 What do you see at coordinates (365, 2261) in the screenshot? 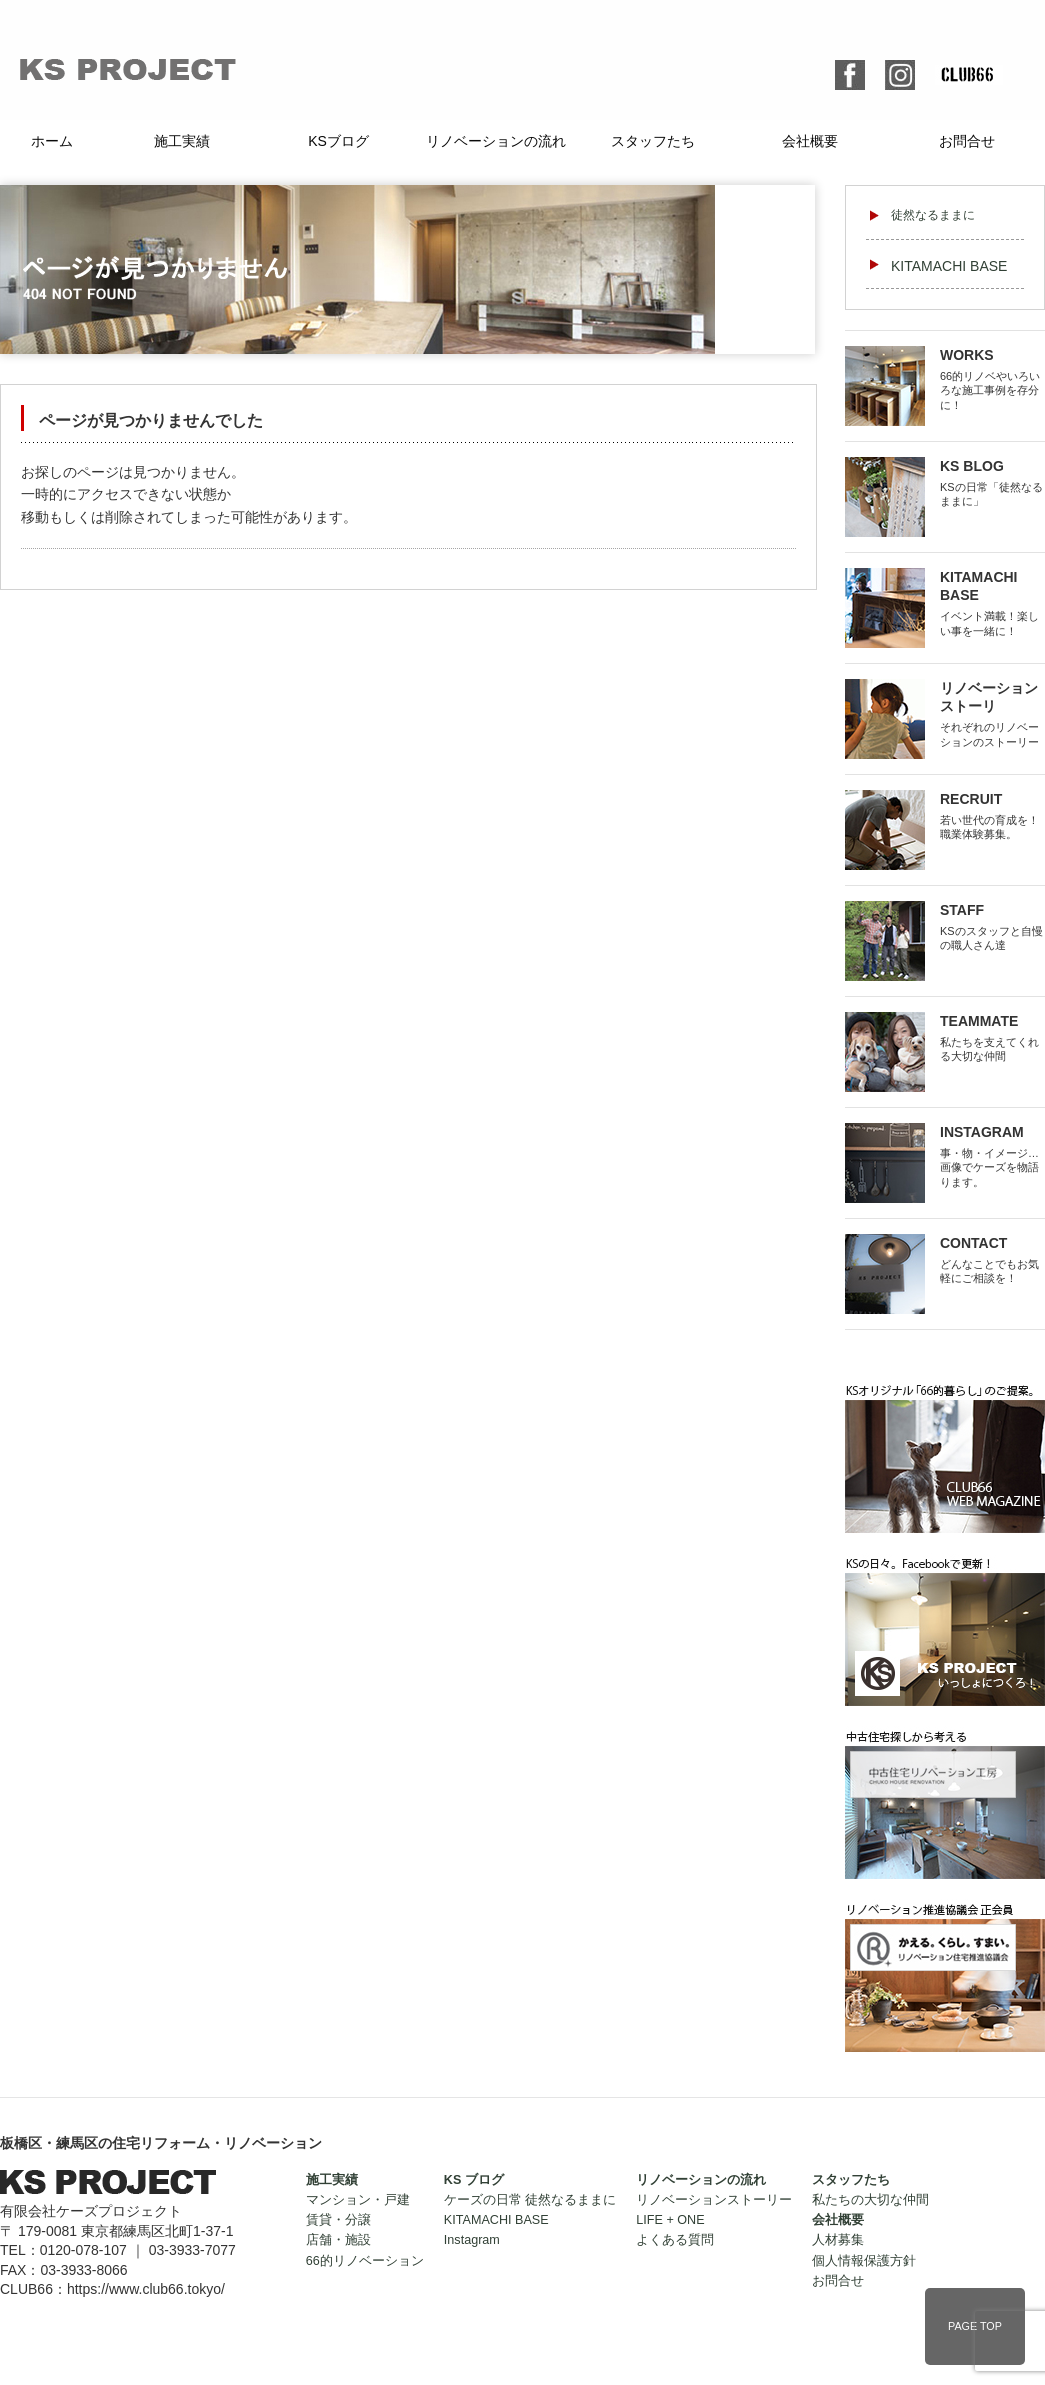
I see `66的リノベーション` at bounding box center [365, 2261].